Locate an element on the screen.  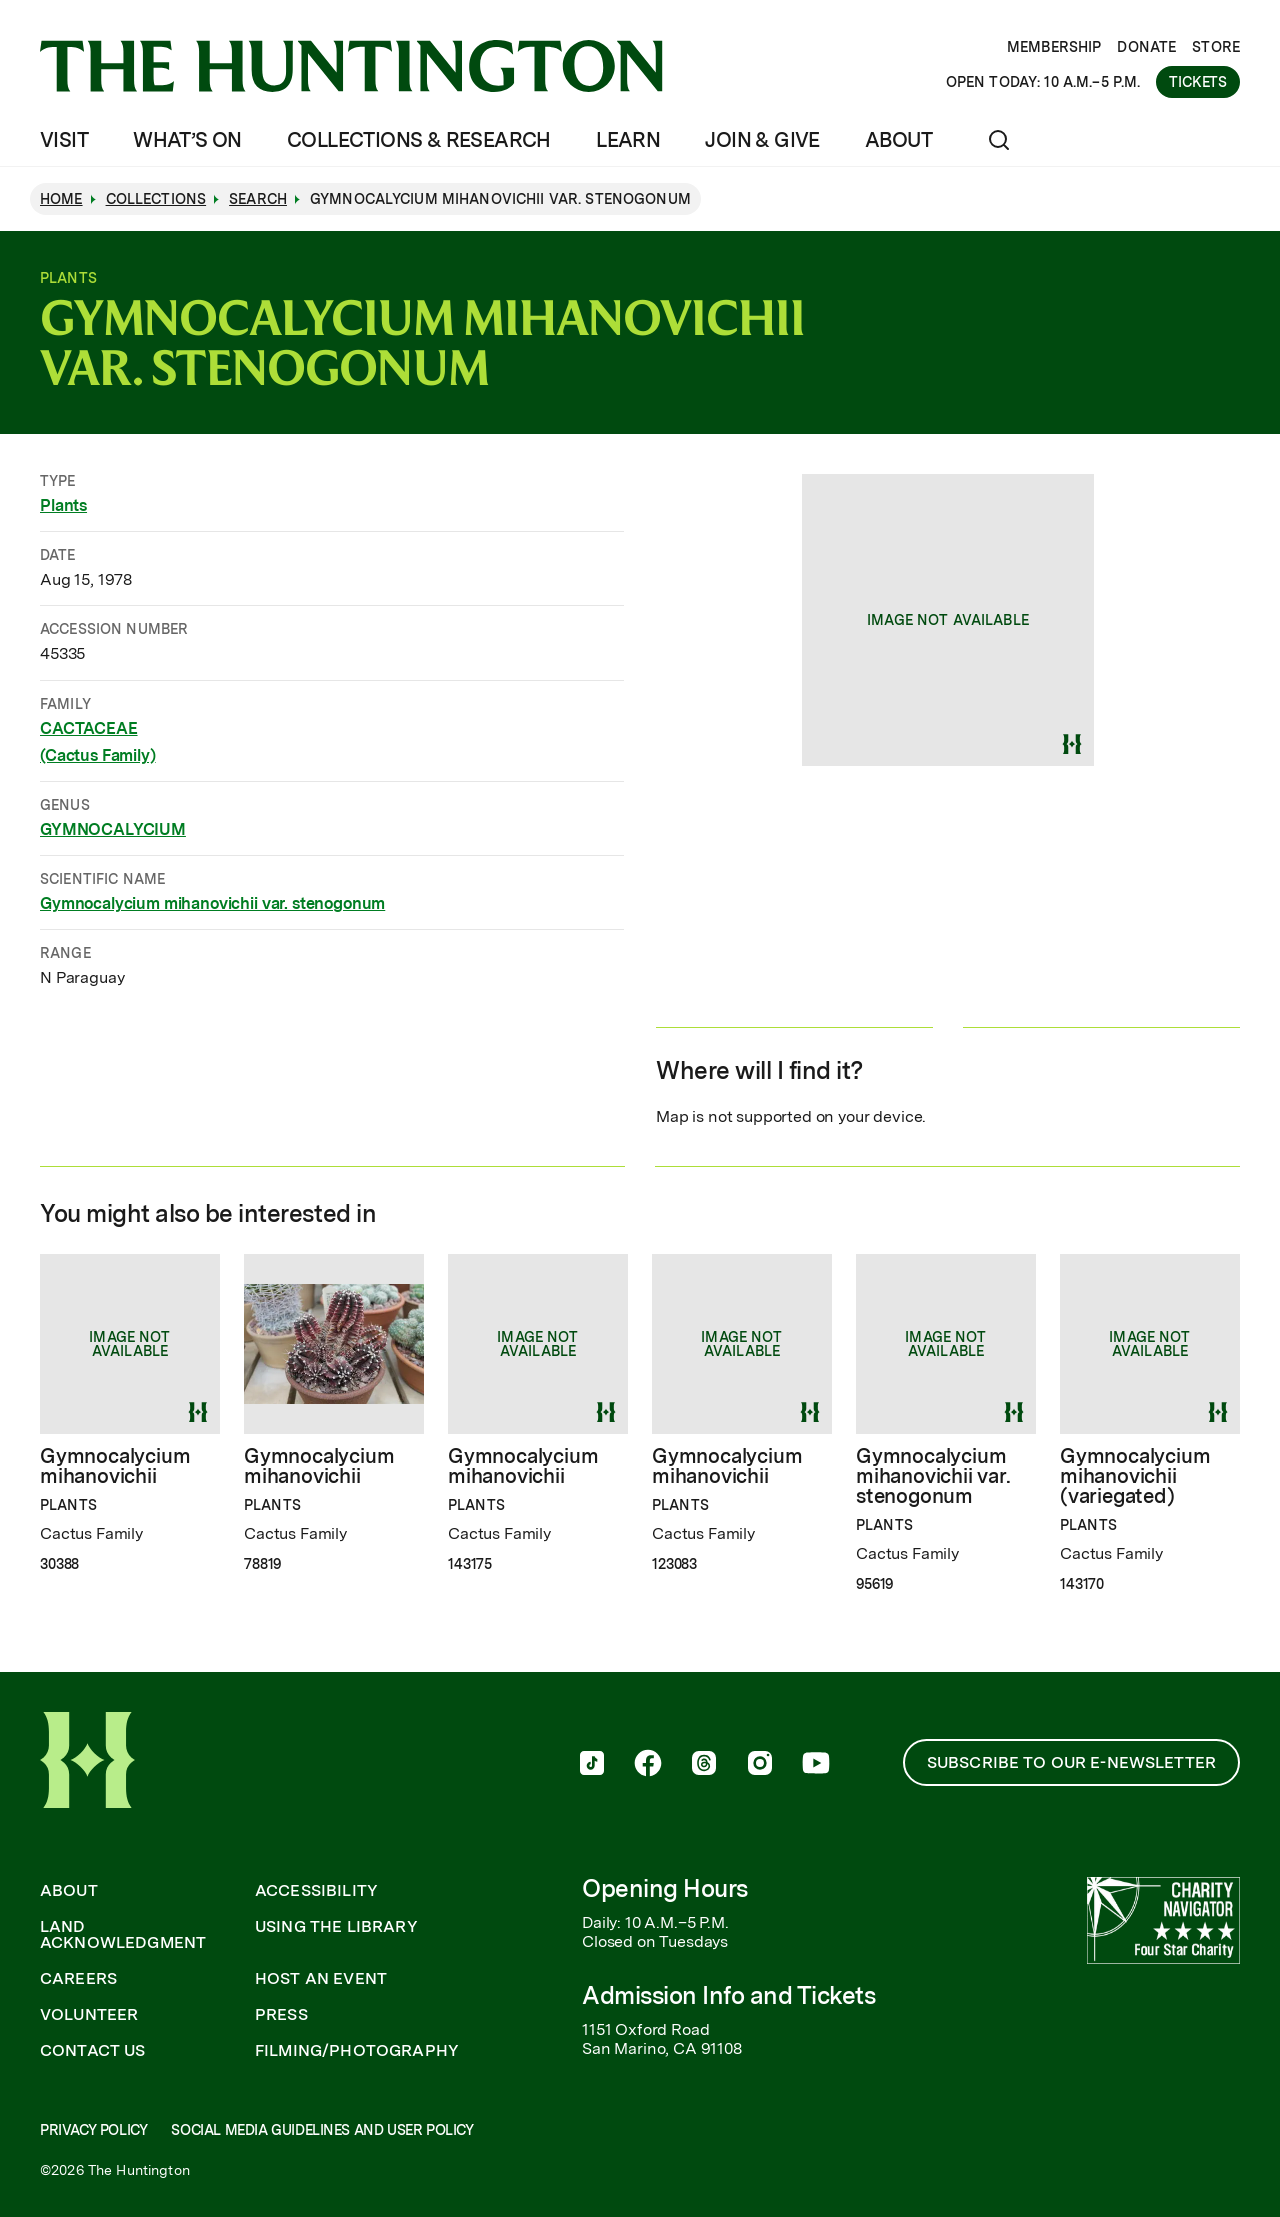
About is located at coordinates (898, 140).